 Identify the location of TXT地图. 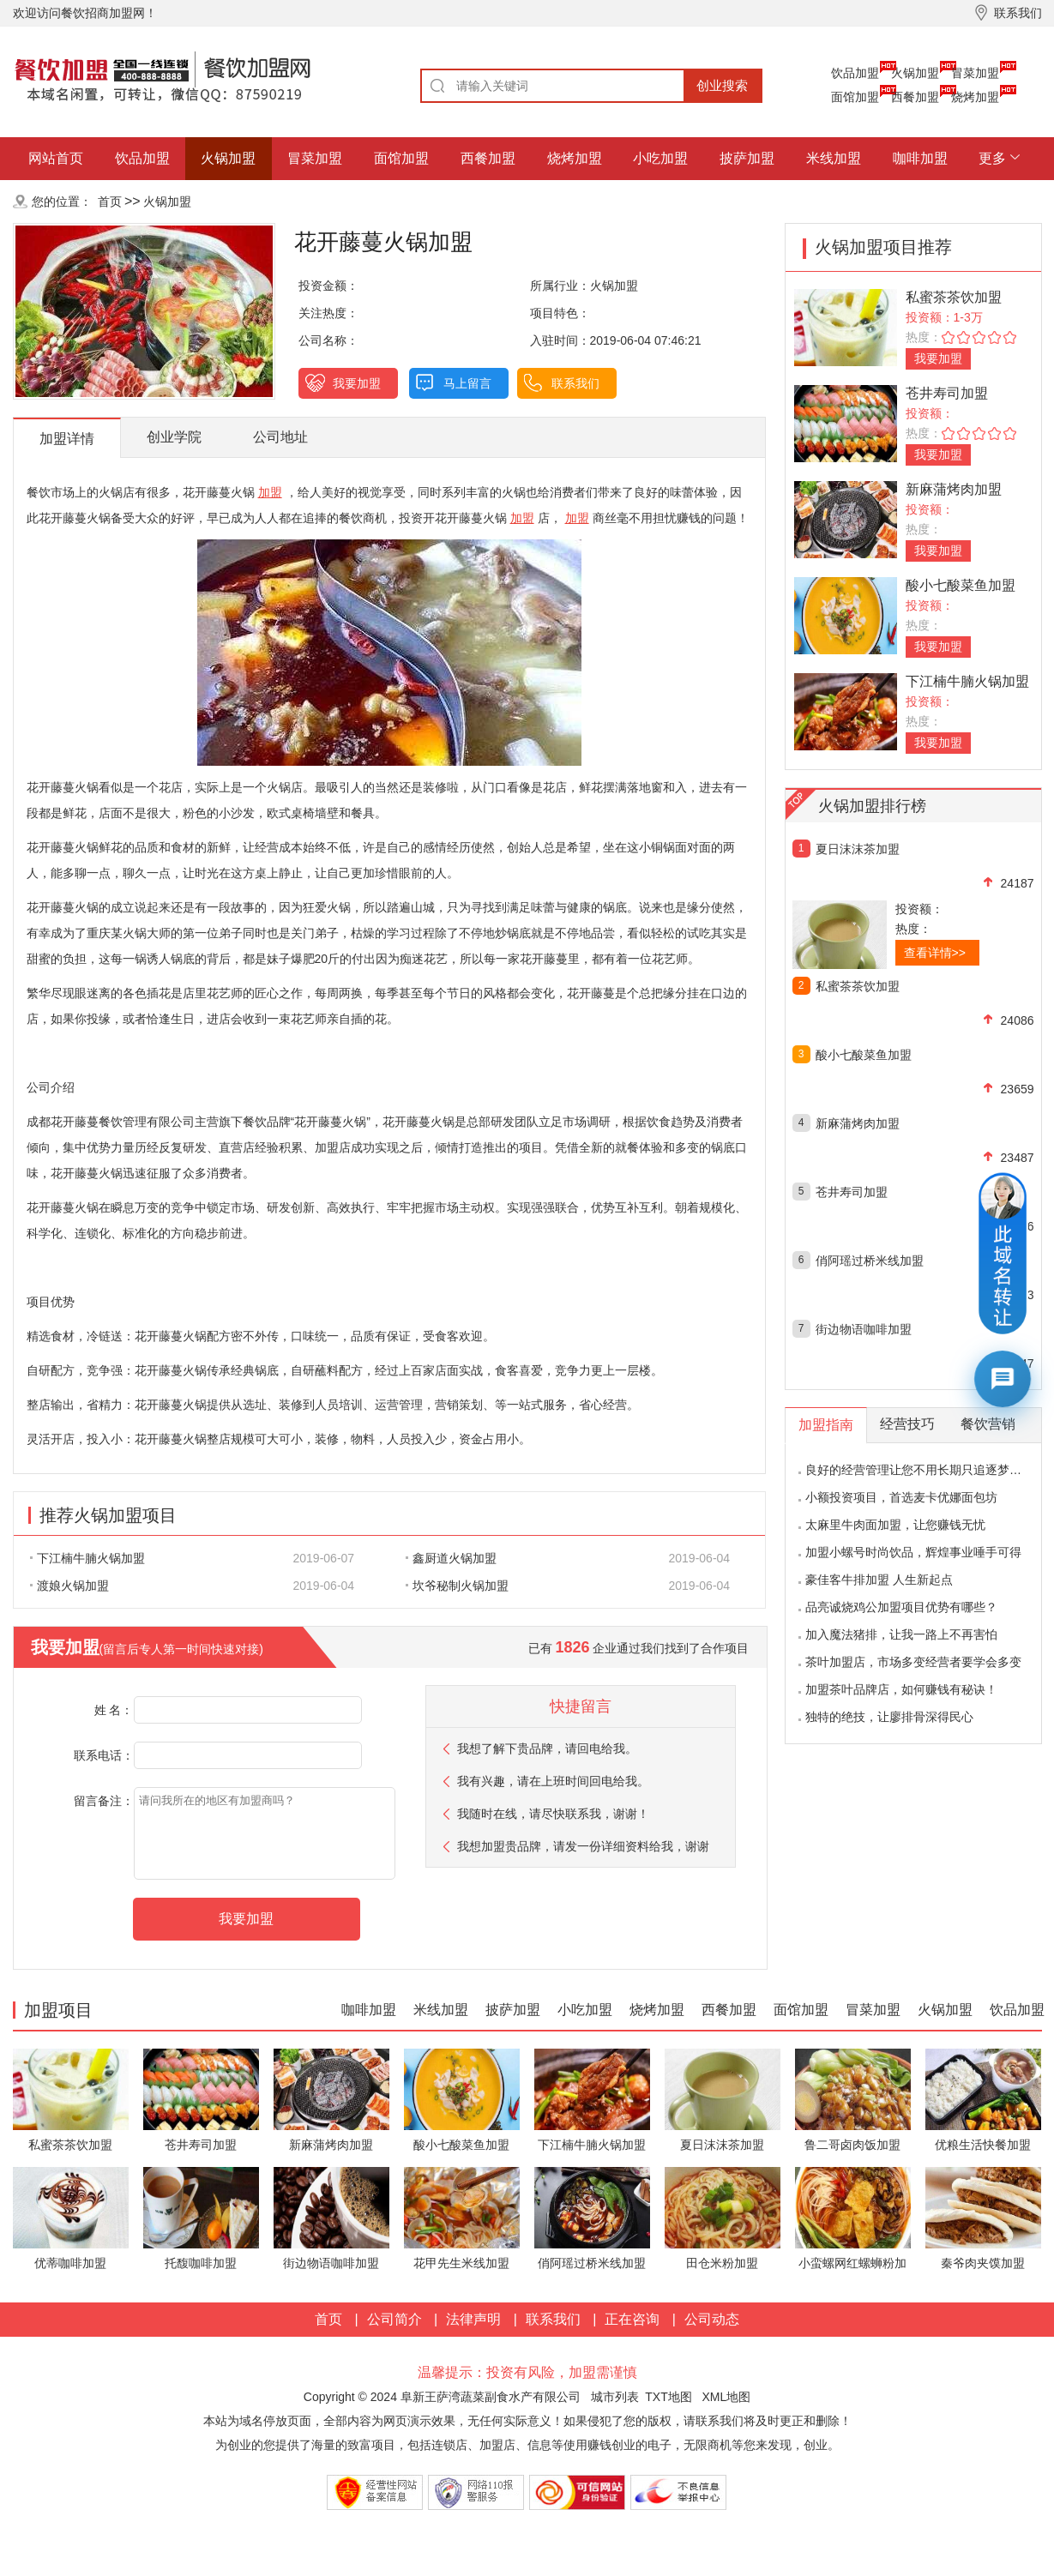
(668, 2397).